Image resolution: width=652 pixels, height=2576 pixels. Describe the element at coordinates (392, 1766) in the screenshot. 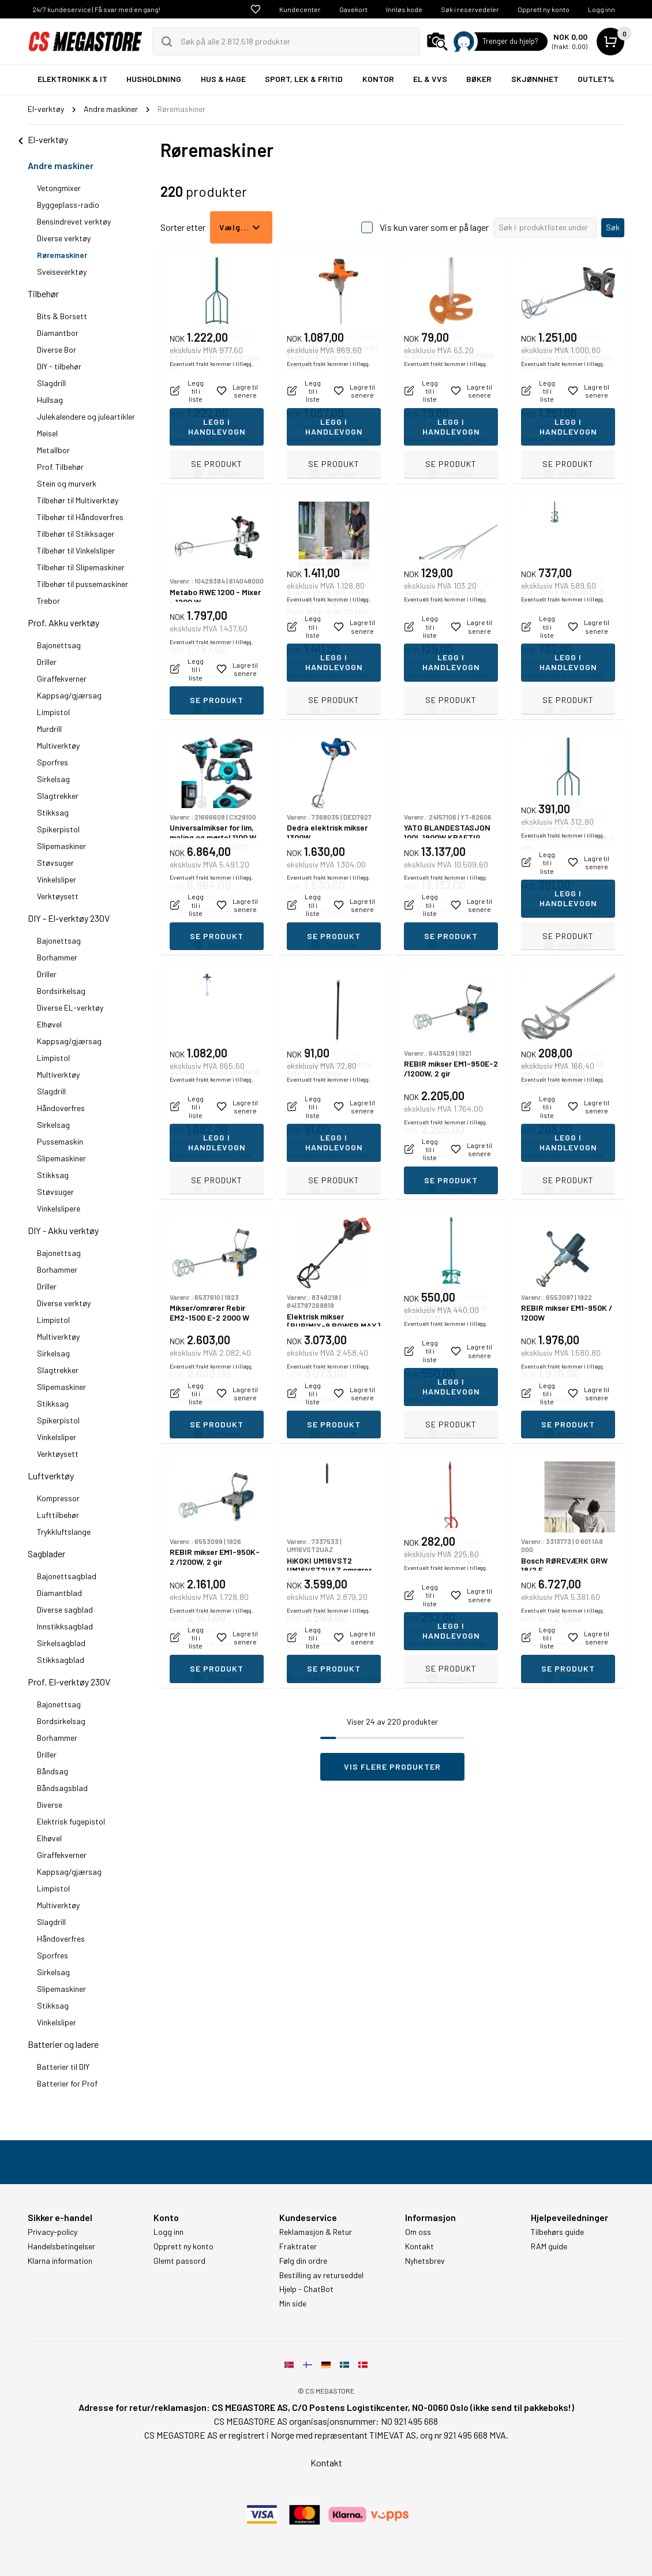

I see `Vis flere produkter` at that location.